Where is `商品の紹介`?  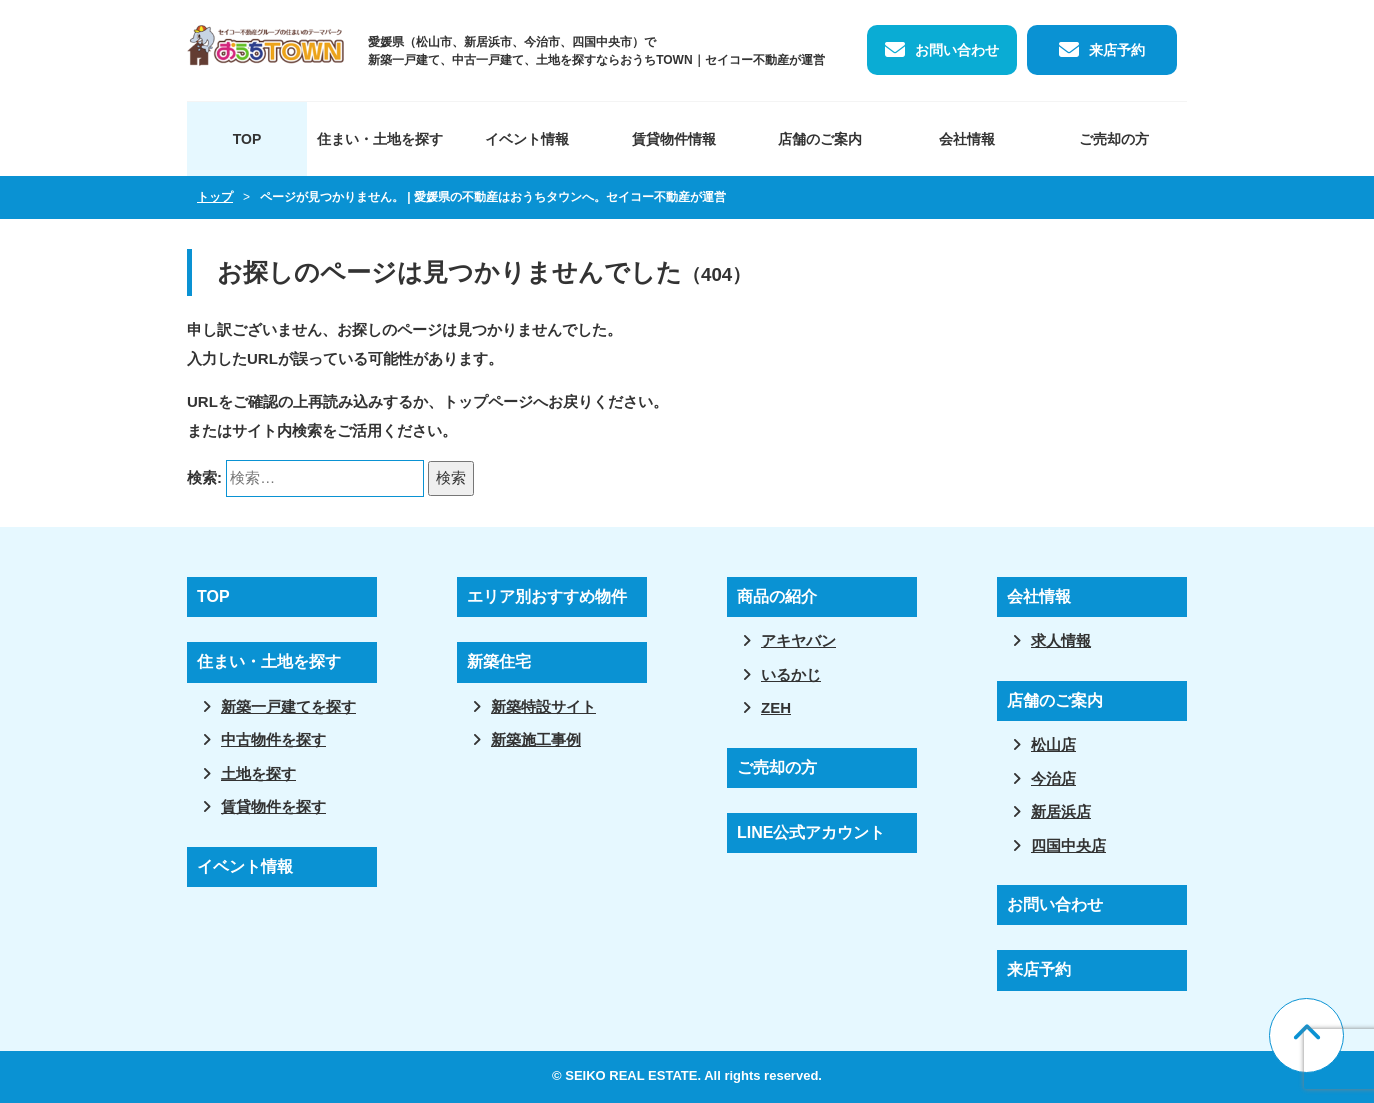
商品の紹介 is located at coordinates (777, 596).